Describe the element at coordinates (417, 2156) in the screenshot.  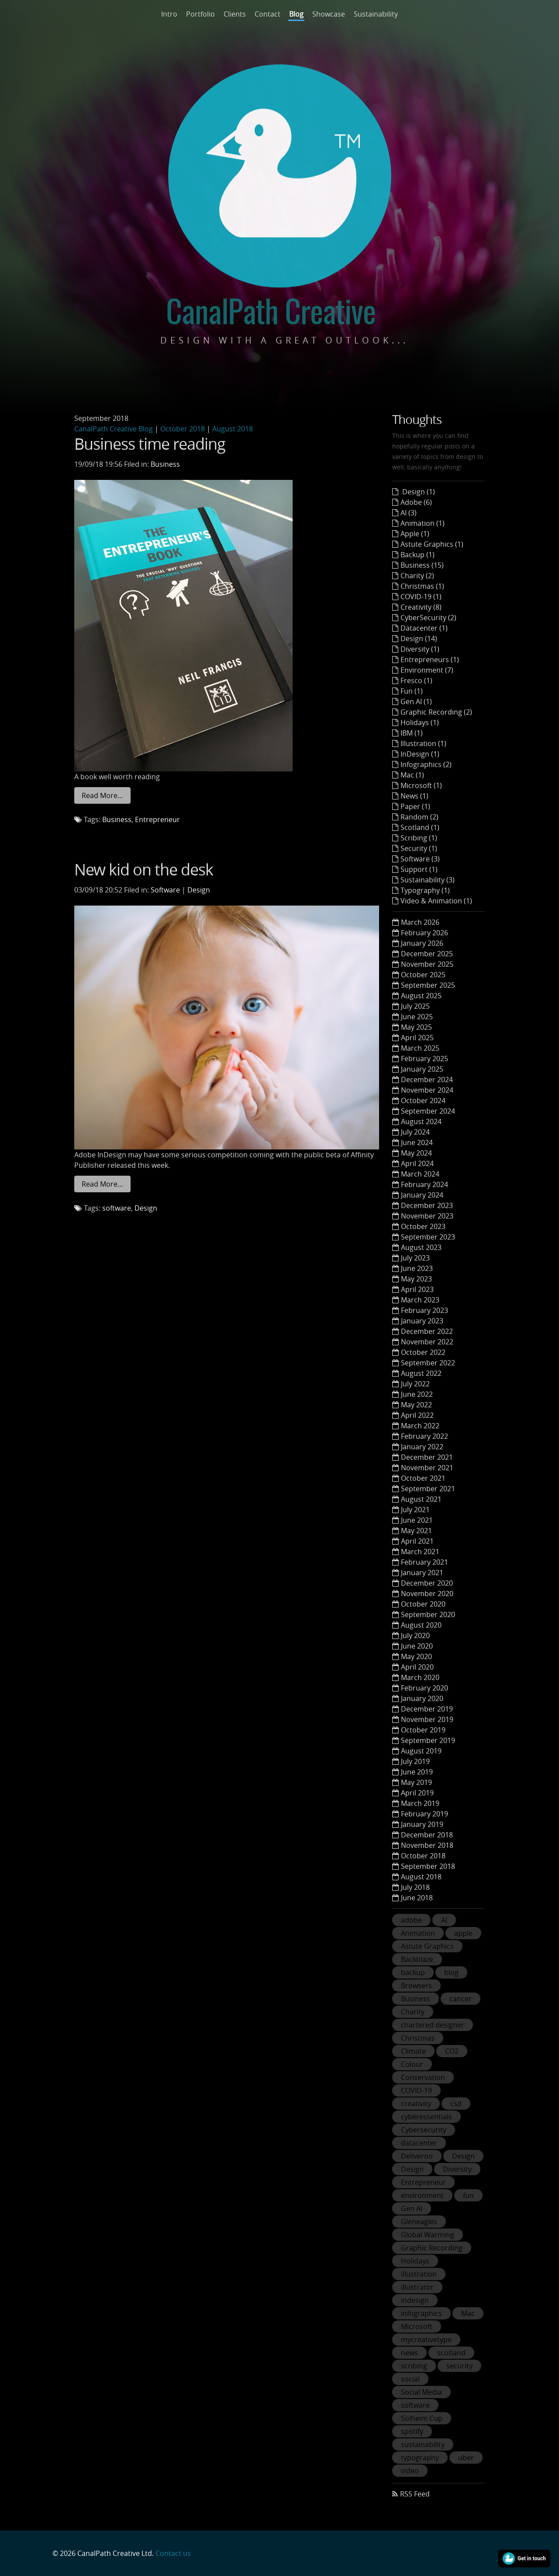
I see `Deliveroo` at that location.